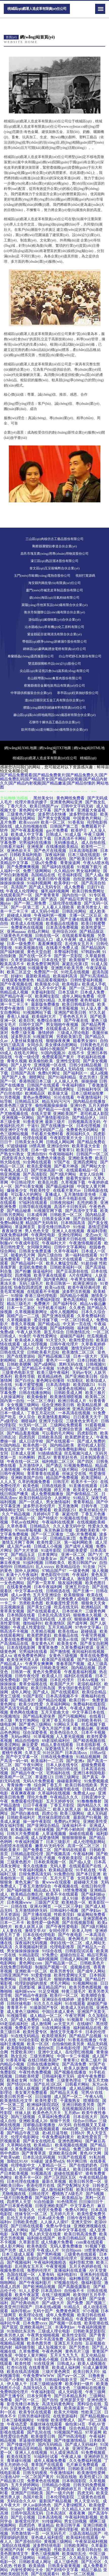  What do you see at coordinates (51, 1105) in the screenshot?
I see `偷拍视频操操操操` at bounding box center [51, 1105].